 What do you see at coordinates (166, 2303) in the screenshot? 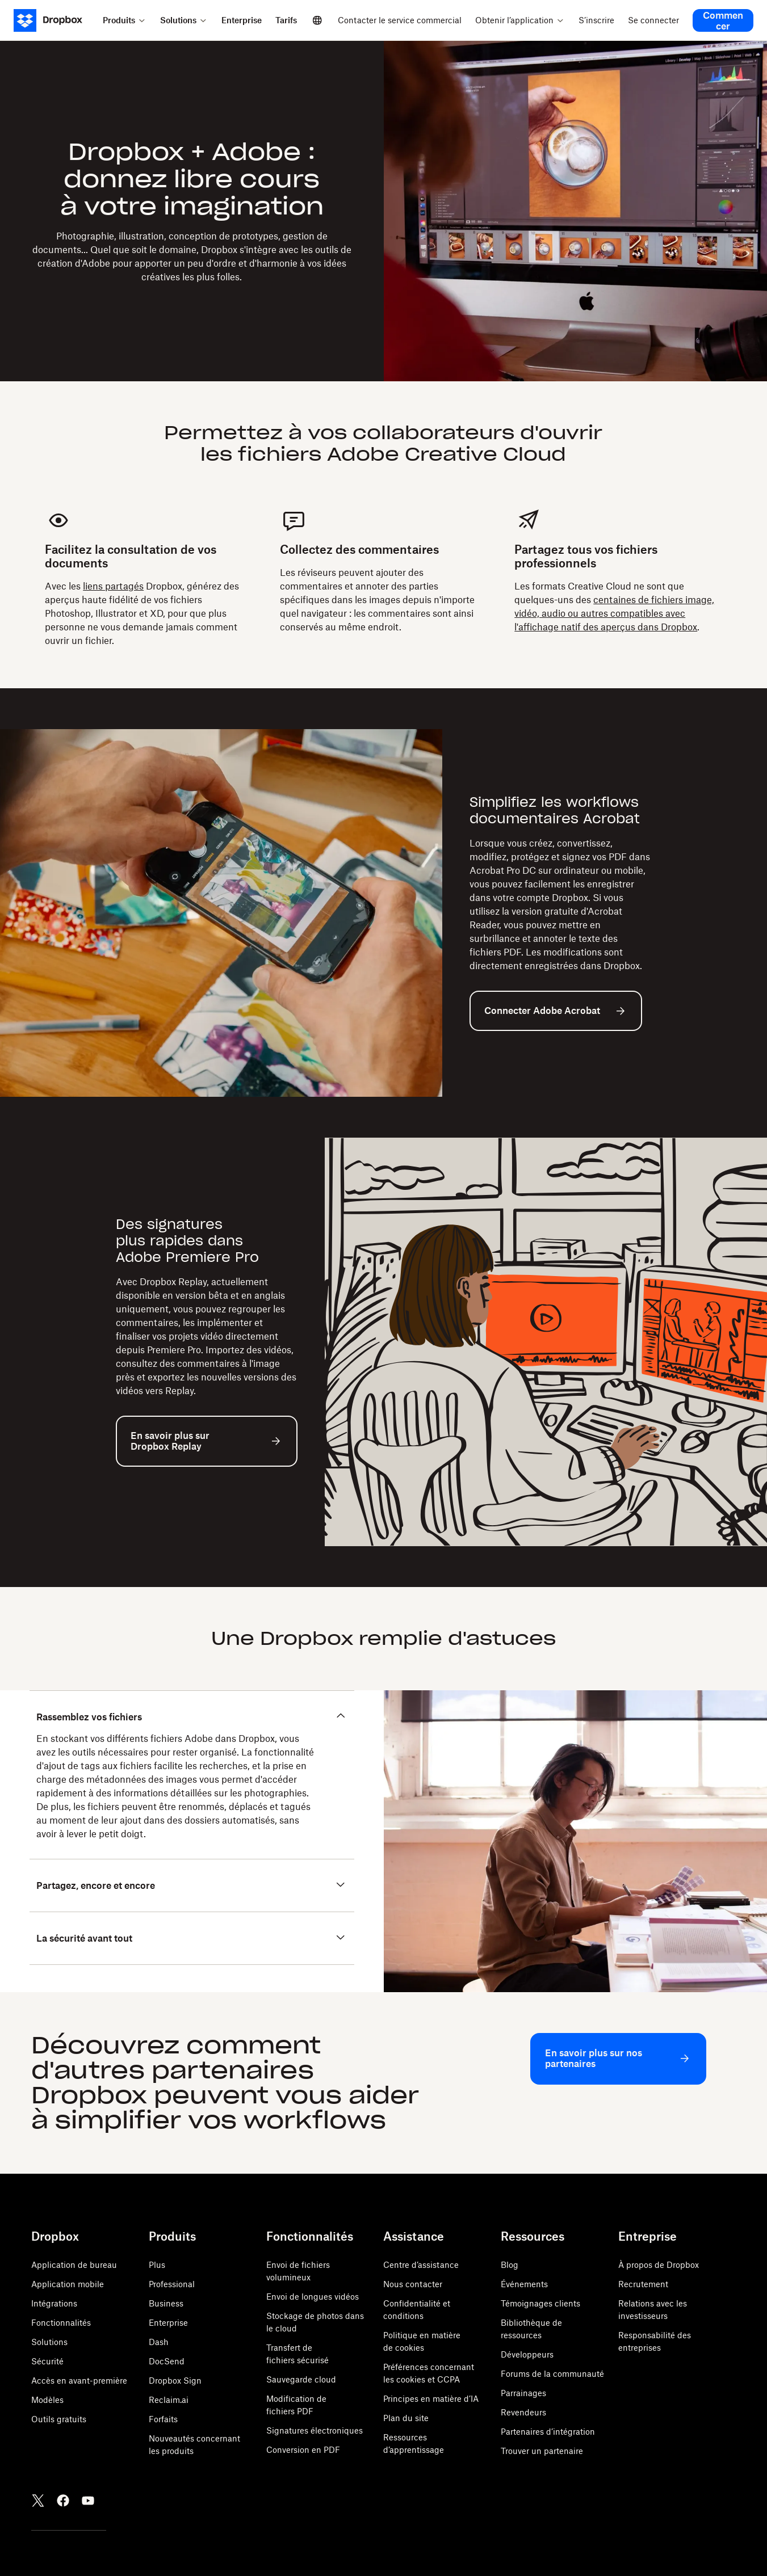
I see `Business` at bounding box center [166, 2303].